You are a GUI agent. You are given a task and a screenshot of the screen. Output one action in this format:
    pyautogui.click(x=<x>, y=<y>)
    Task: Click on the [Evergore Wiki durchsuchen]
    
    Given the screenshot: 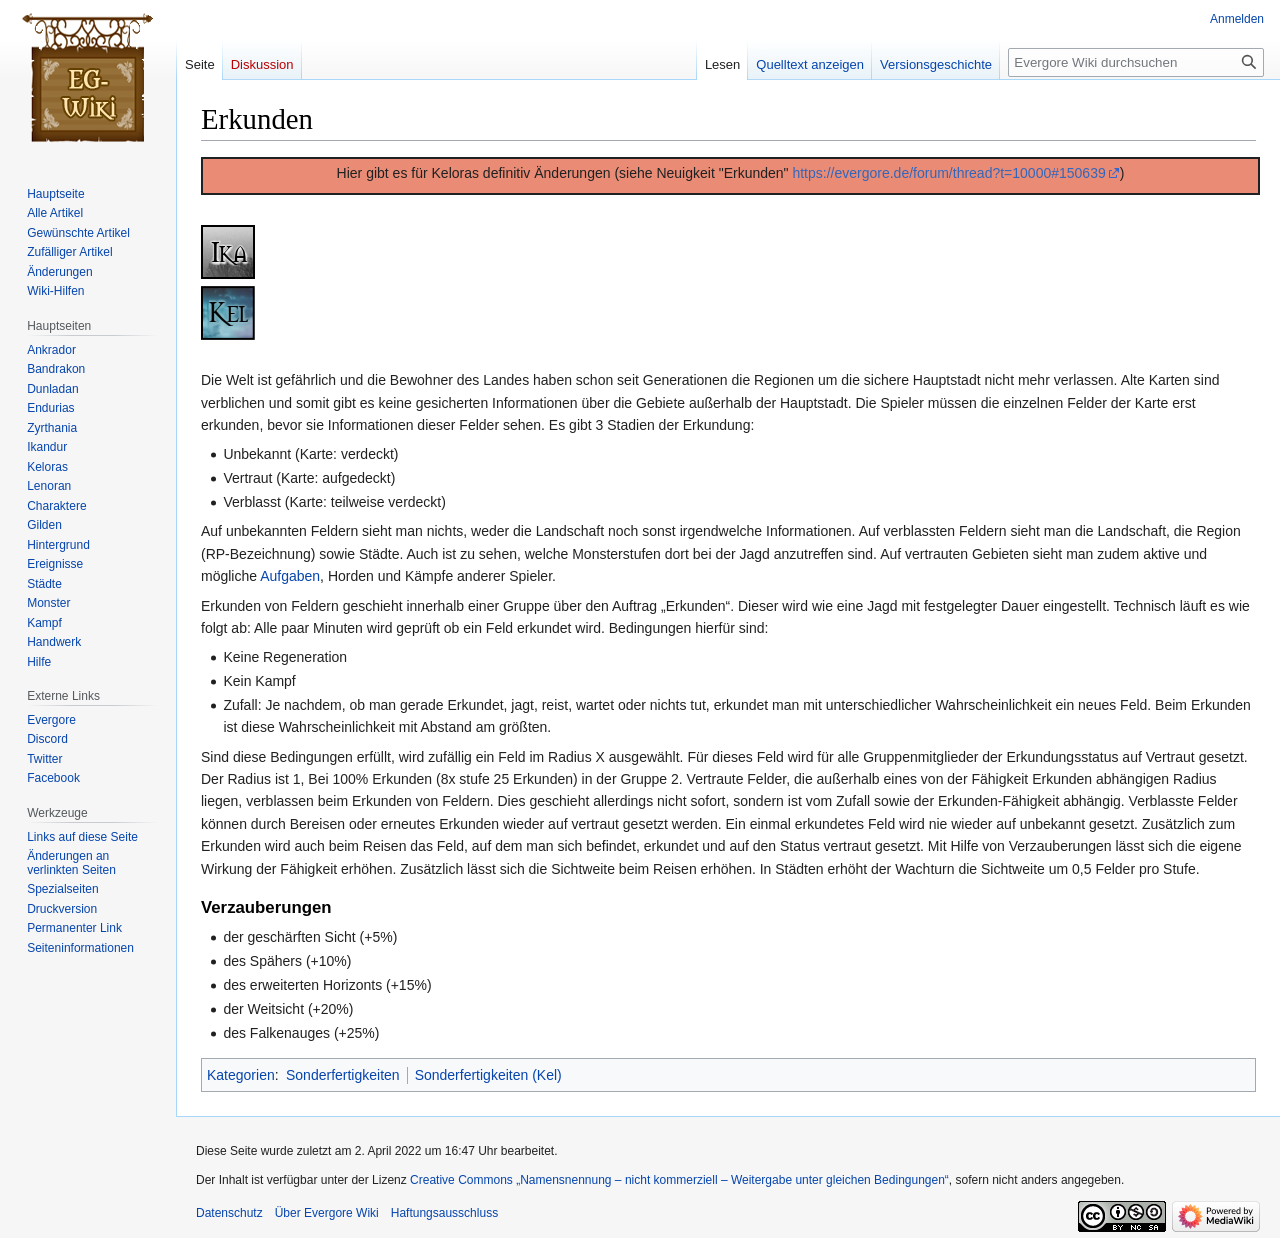 What is the action you would take?
    pyautogui.click(x=1136, y=62)
    